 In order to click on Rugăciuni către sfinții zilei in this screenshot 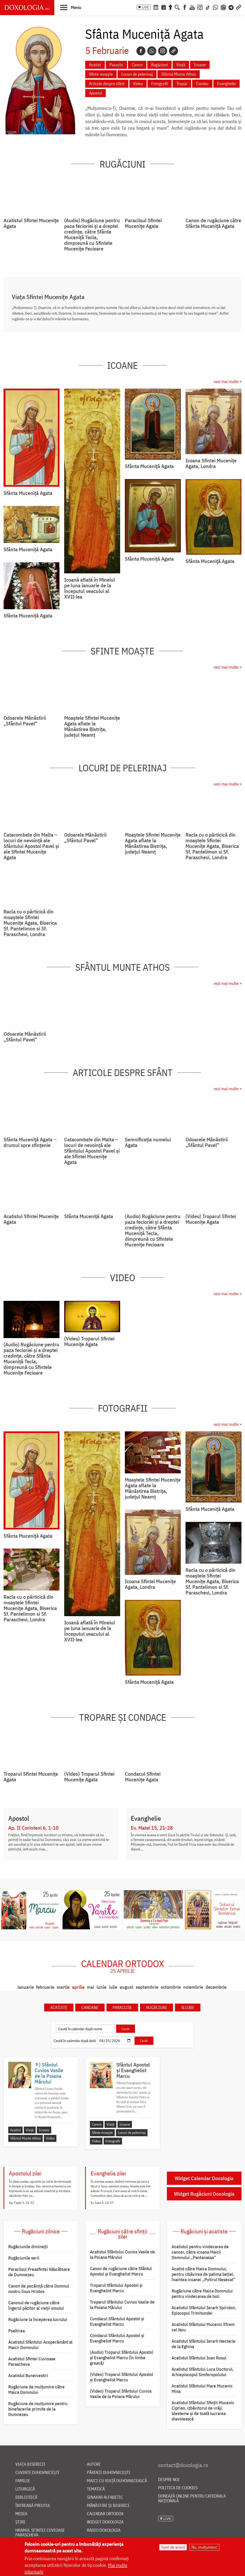, I will do `click(122, 2239)`.